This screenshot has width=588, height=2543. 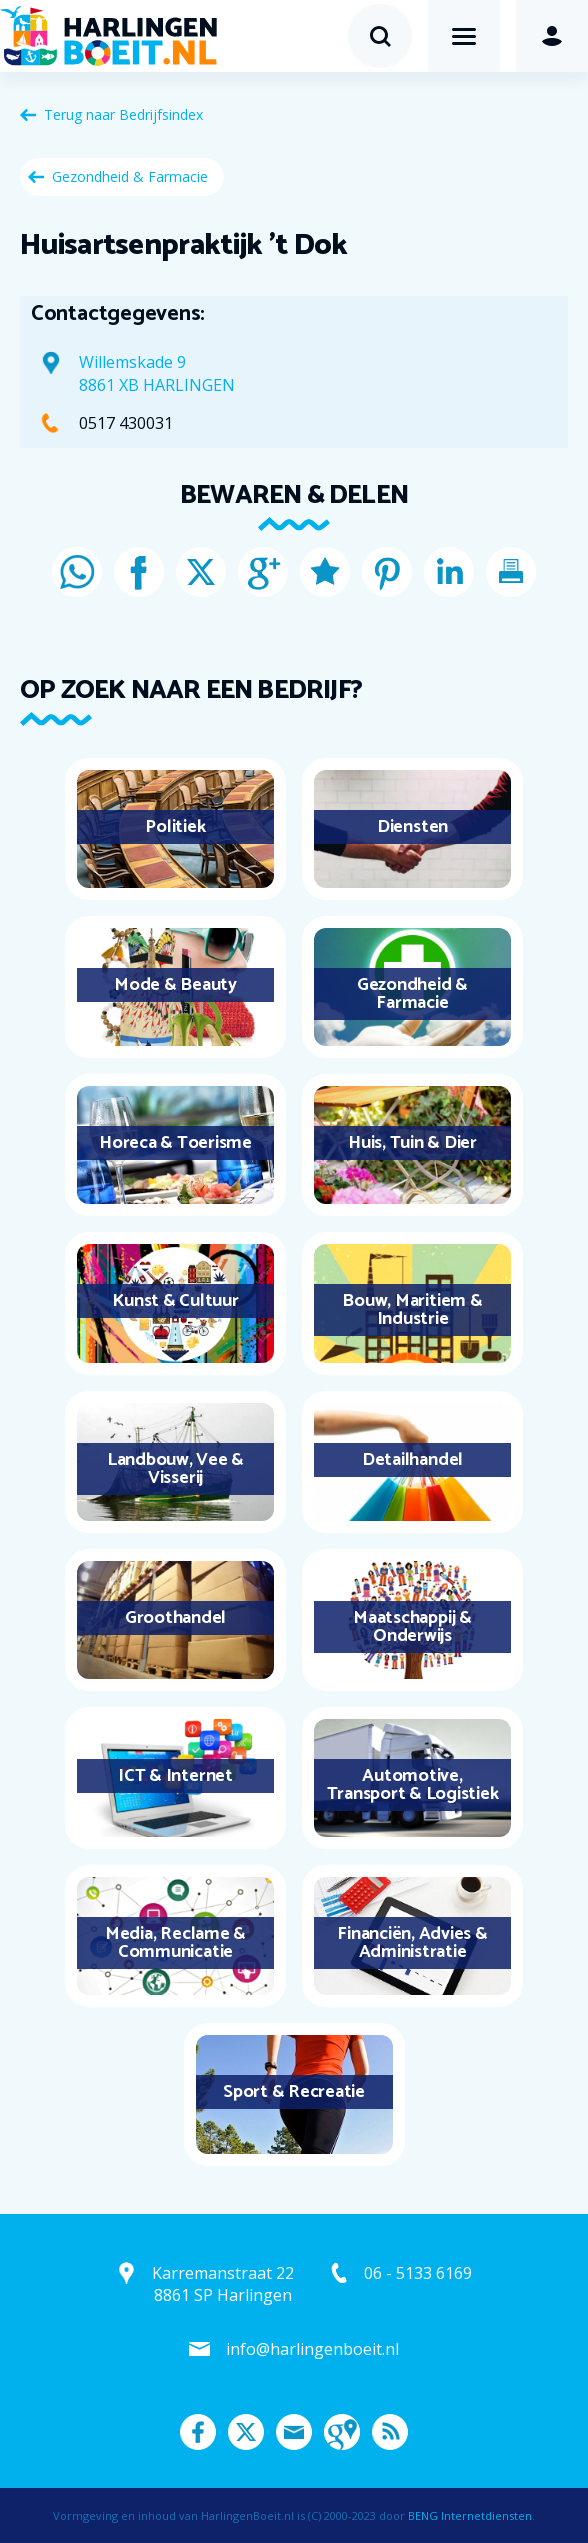 What do you see at coordinates (312, 2349) in the screenshot?
I see `info@harlingenboeit.nl` at bounding box center [312, 2349].